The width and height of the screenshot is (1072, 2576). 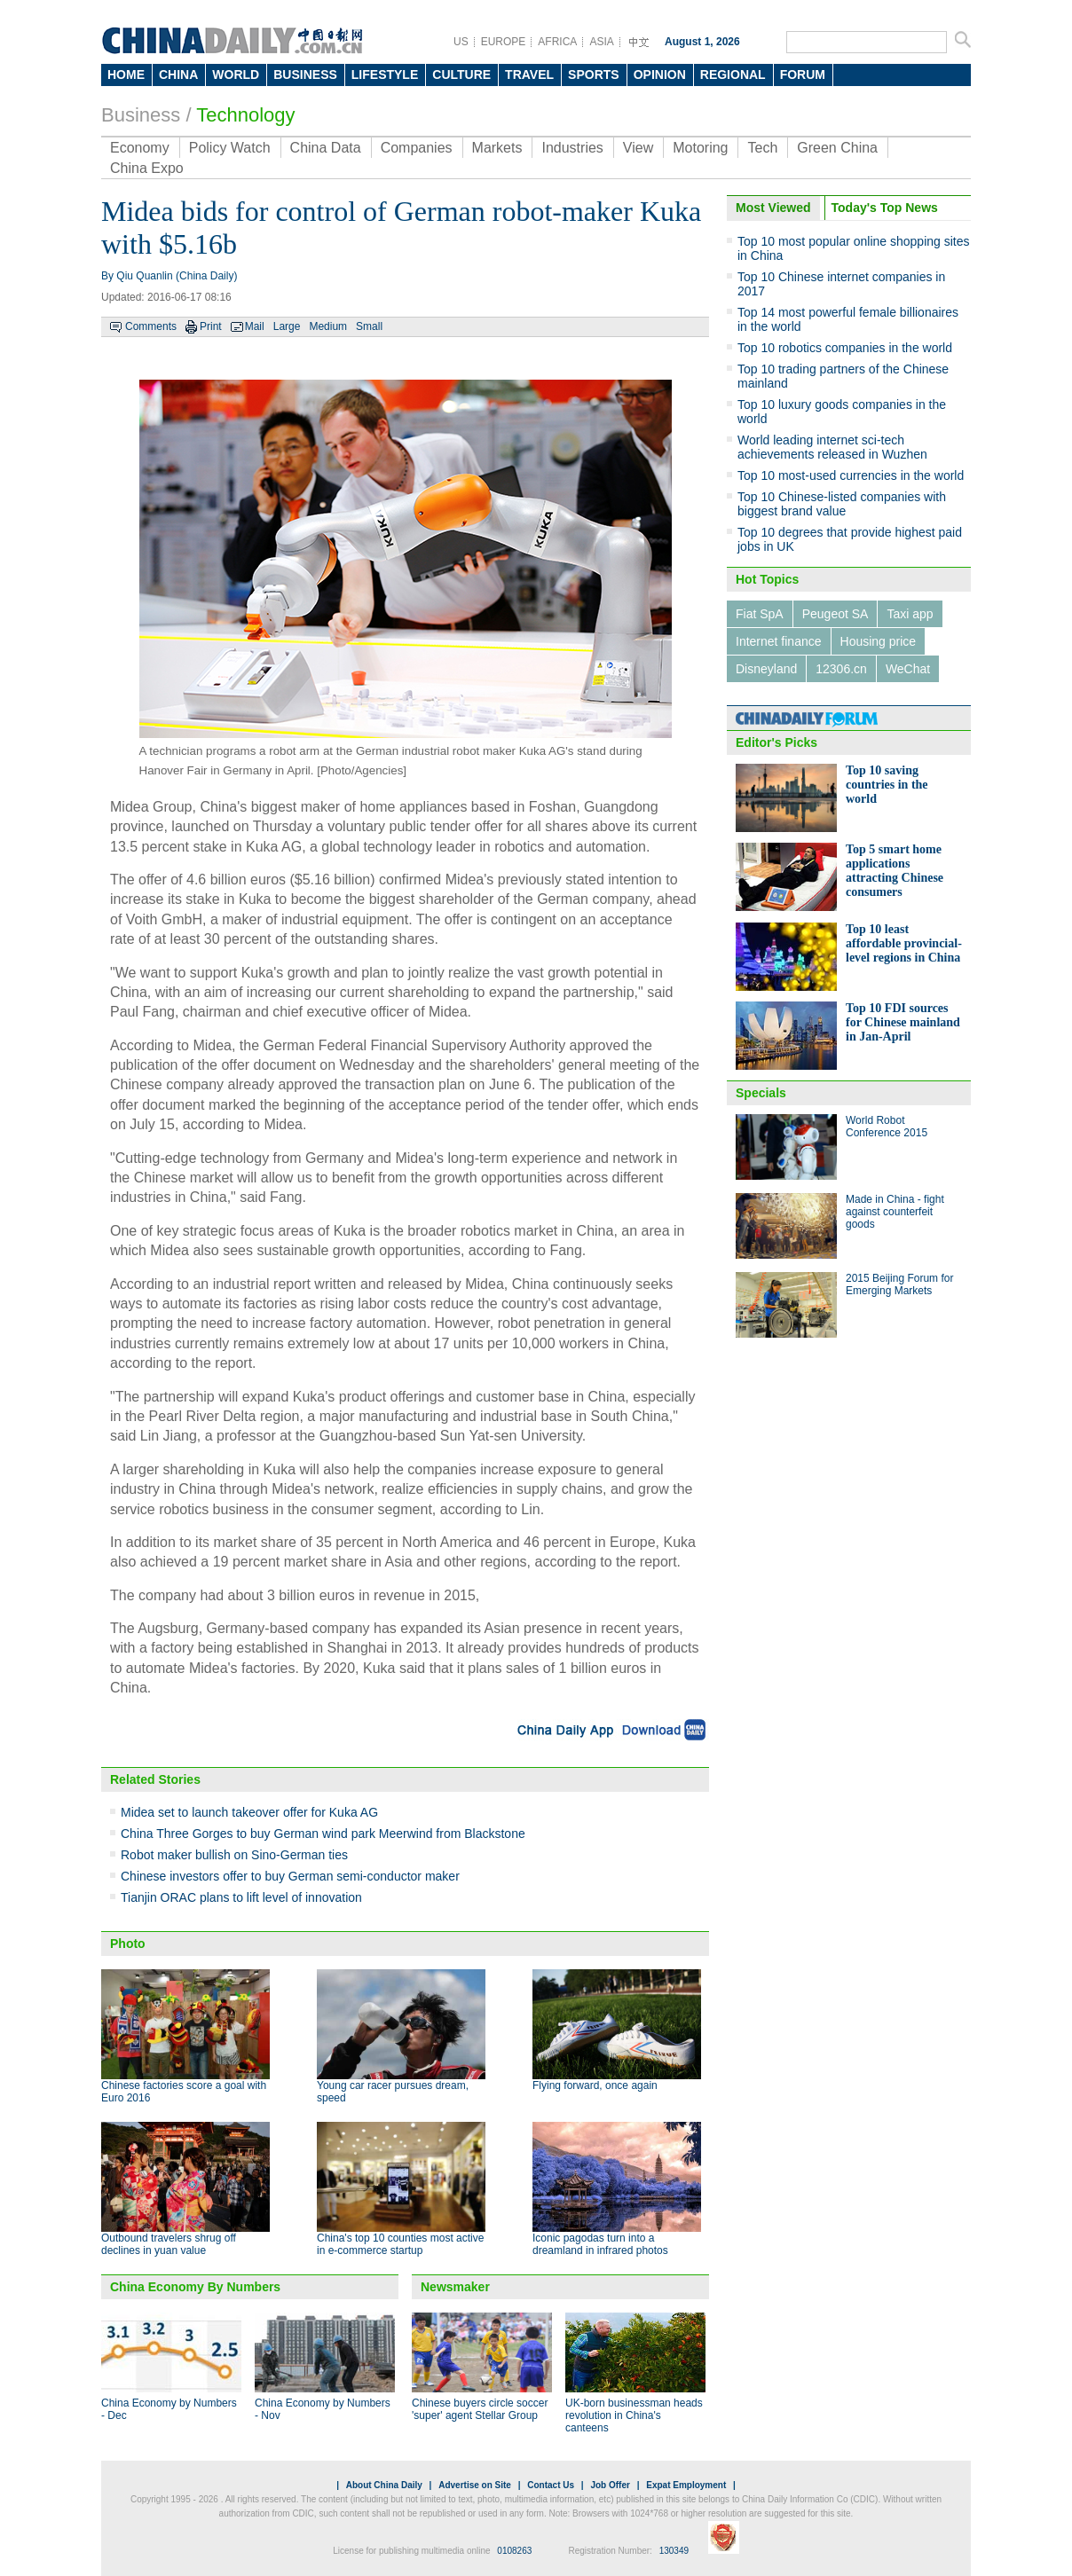 I want to click on Green China, so click(x=837, y=147).